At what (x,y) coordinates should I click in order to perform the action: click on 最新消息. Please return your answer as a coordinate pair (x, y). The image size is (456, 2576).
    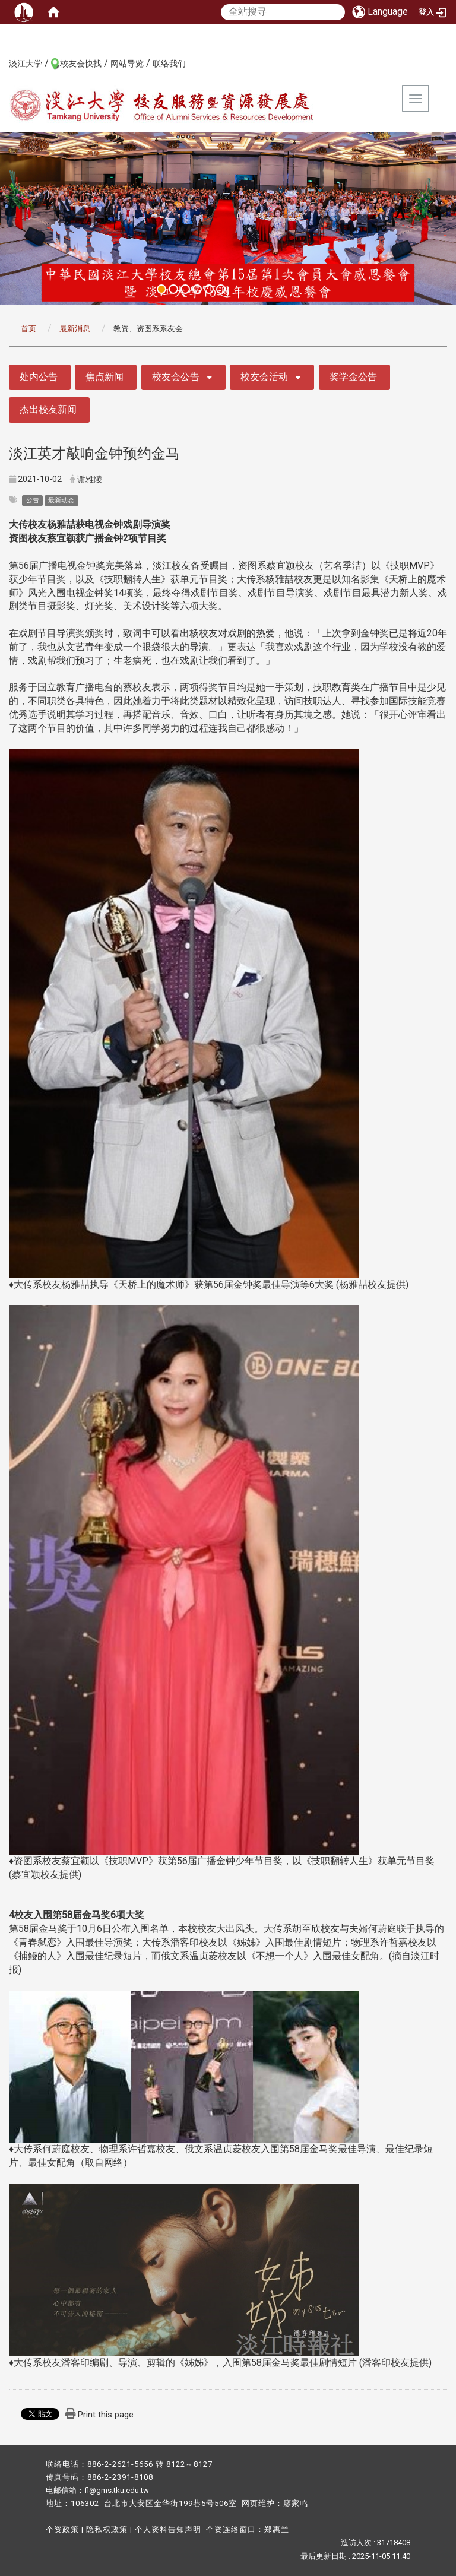
    Looking at the image, I should click on (74, 328).